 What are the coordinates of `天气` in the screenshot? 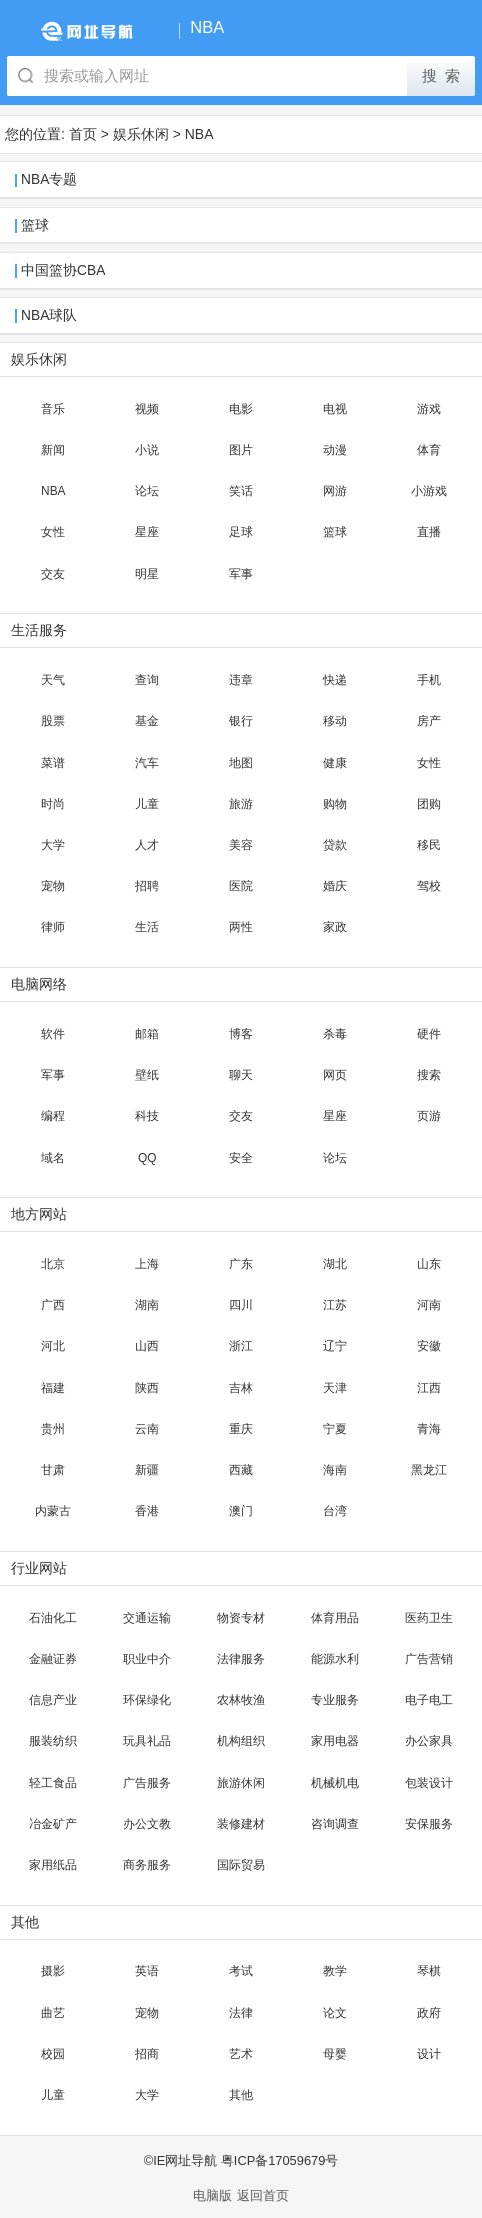 It's located at (53, 680).